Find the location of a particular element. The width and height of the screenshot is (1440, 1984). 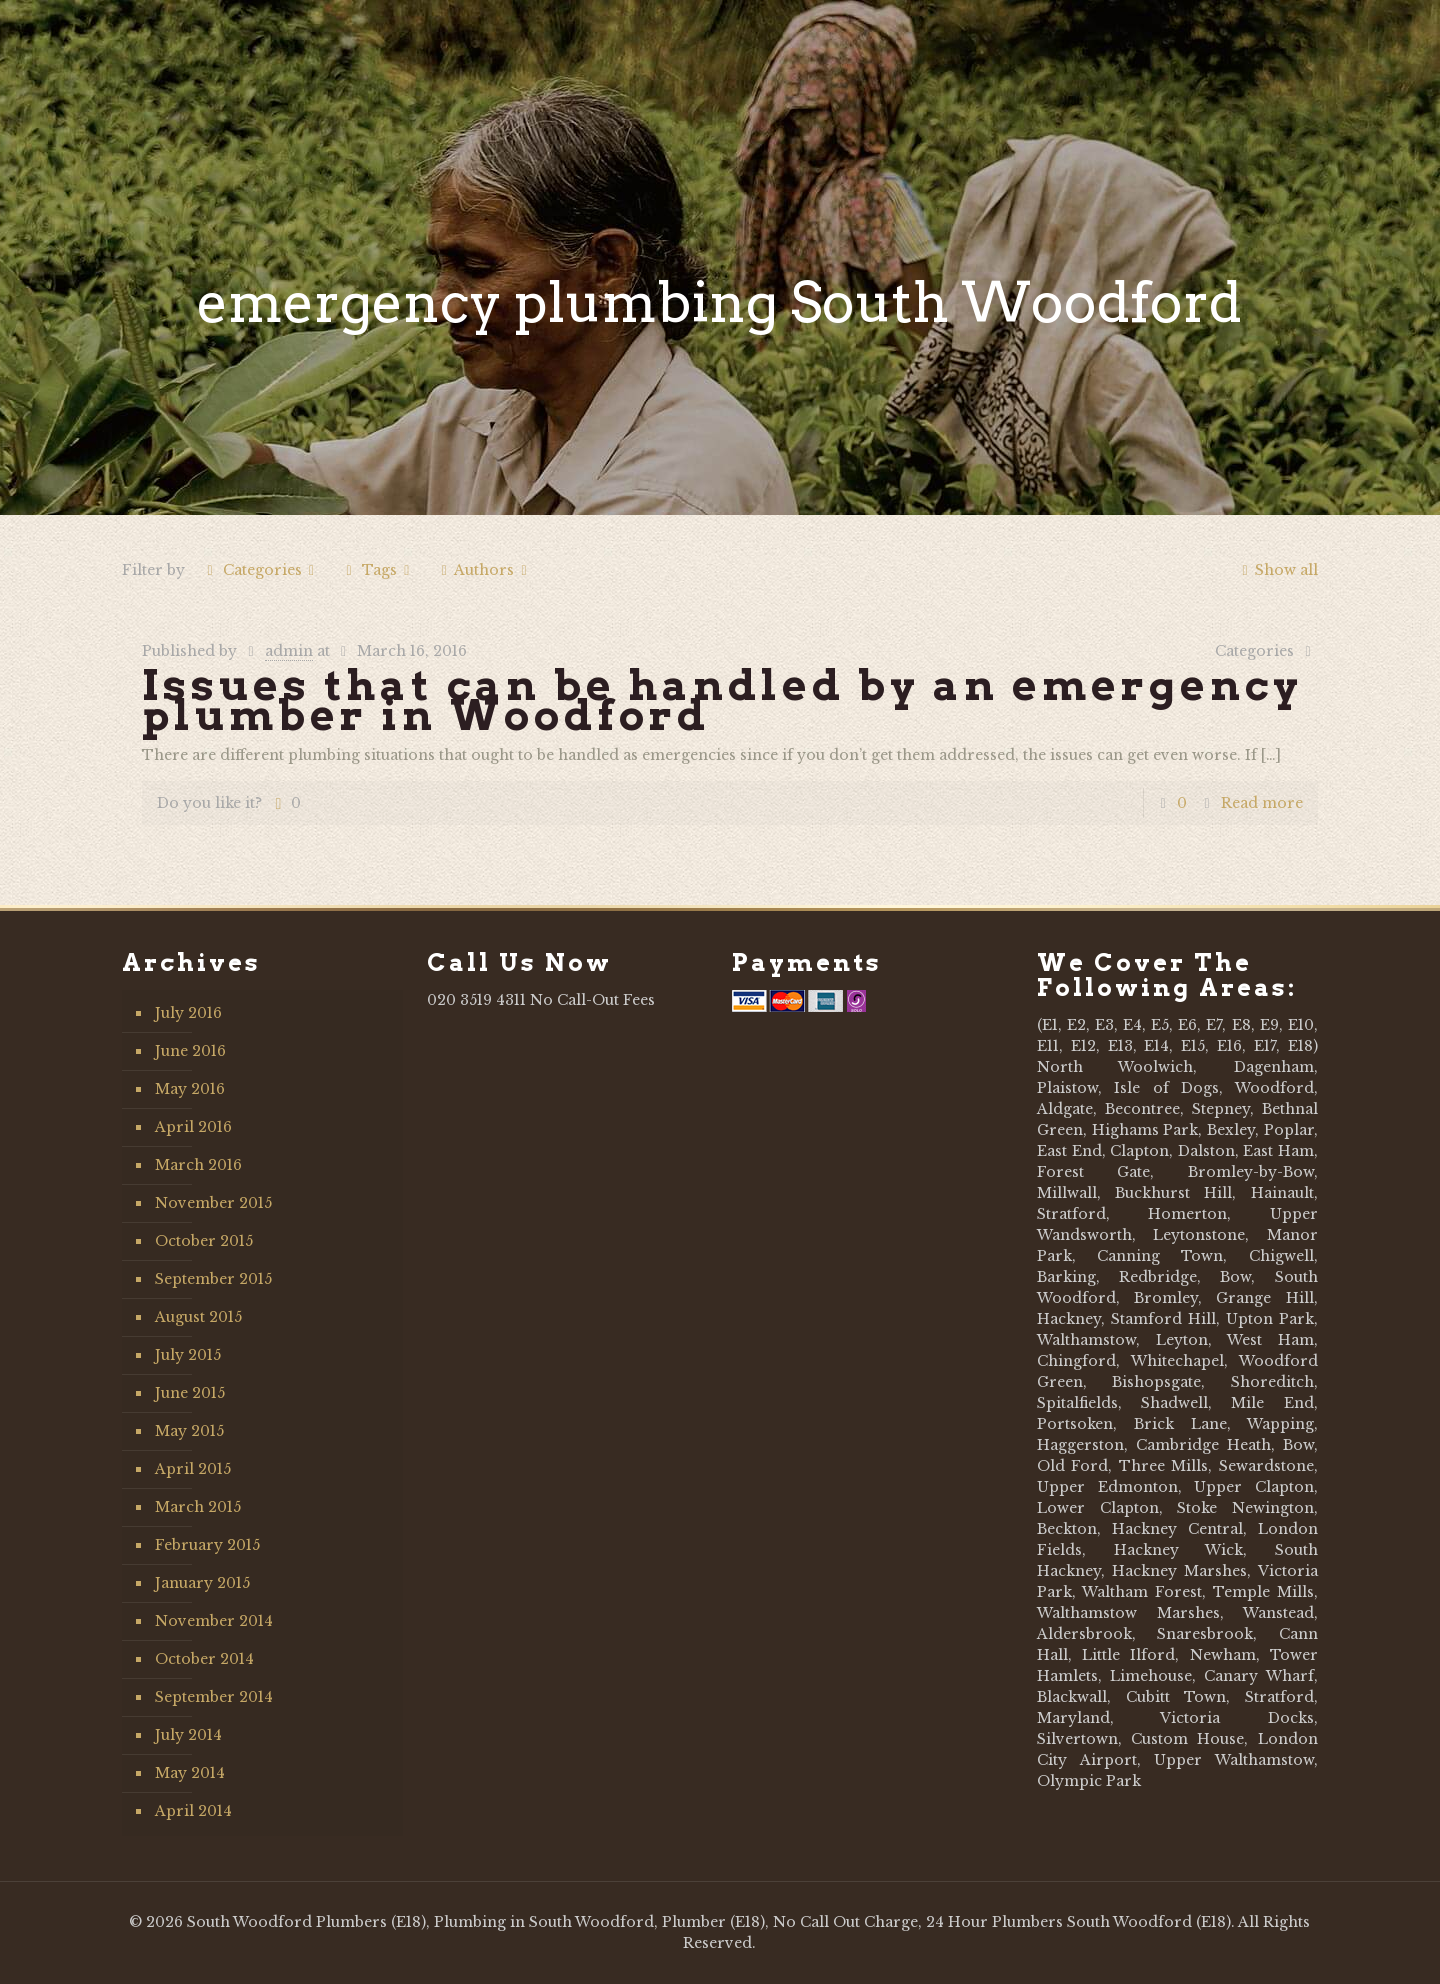

June 2015 is located at coordinates (190, 1393).